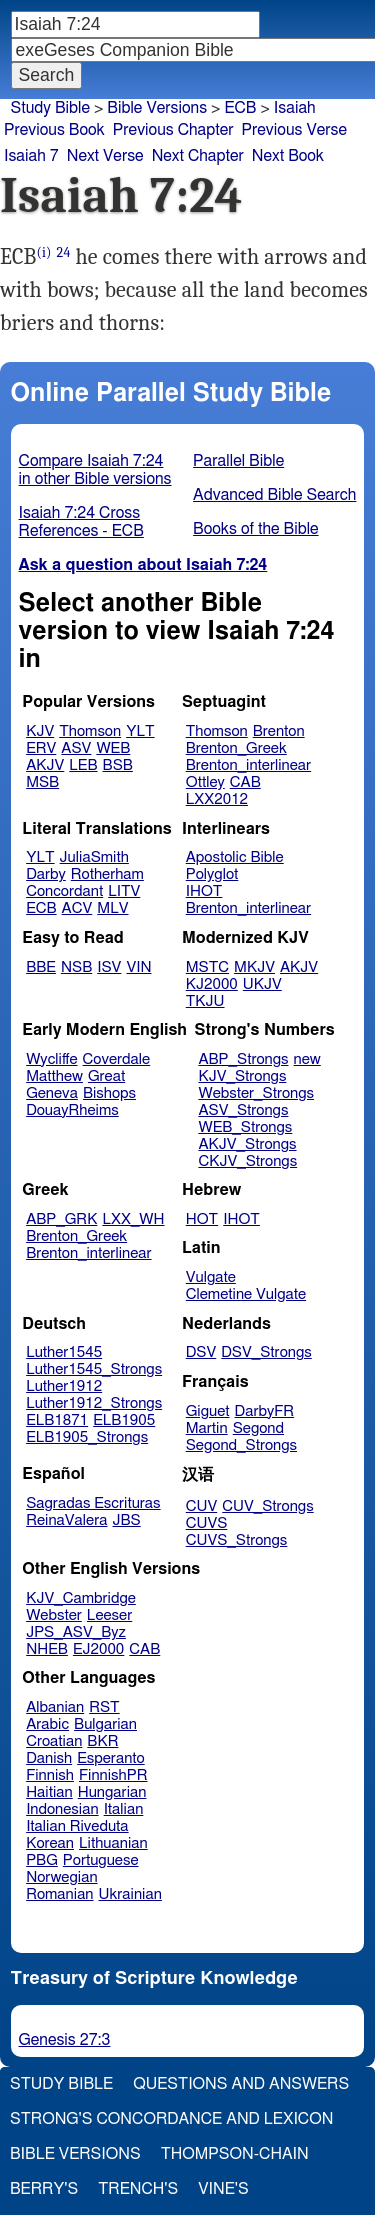  What do you see at coordinates (171, 2119) in the screenshot?
I see `Strong's Concordance and Lexicon` at bounding box center [171, 2119].